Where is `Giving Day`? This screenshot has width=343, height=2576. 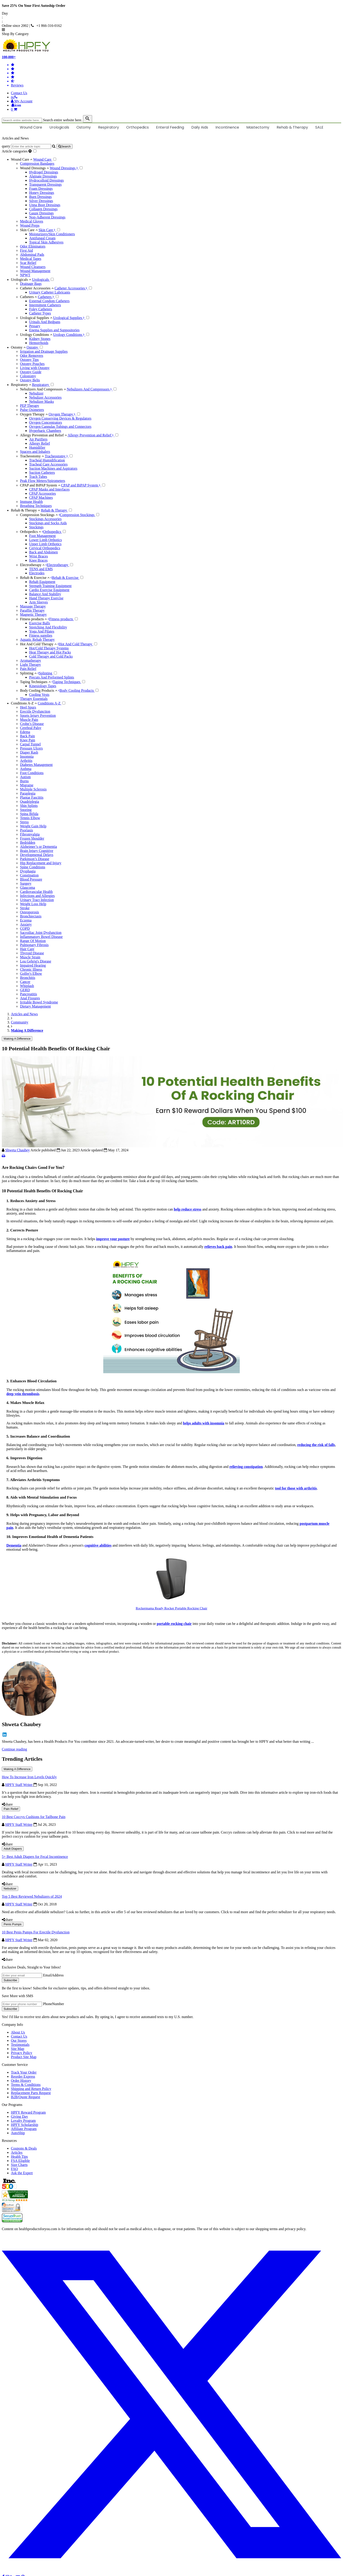 Giving Day is located at coordinates (19, 2116).